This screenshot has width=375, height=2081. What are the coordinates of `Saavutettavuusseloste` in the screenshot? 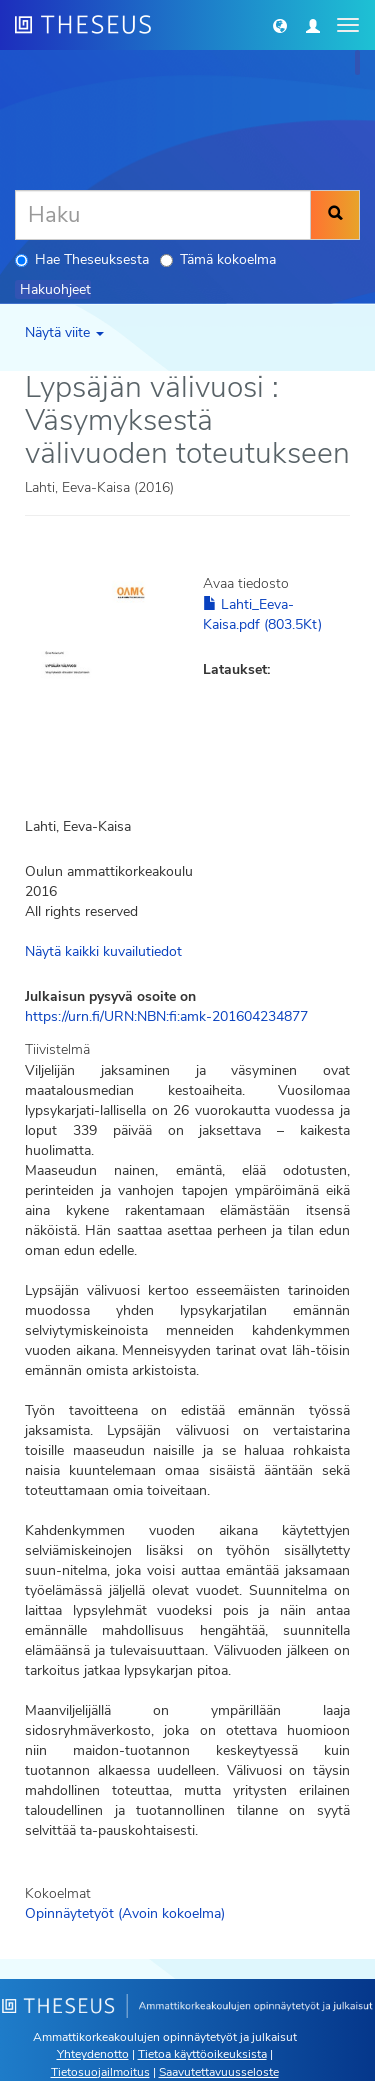 It's located at (219, 2072).